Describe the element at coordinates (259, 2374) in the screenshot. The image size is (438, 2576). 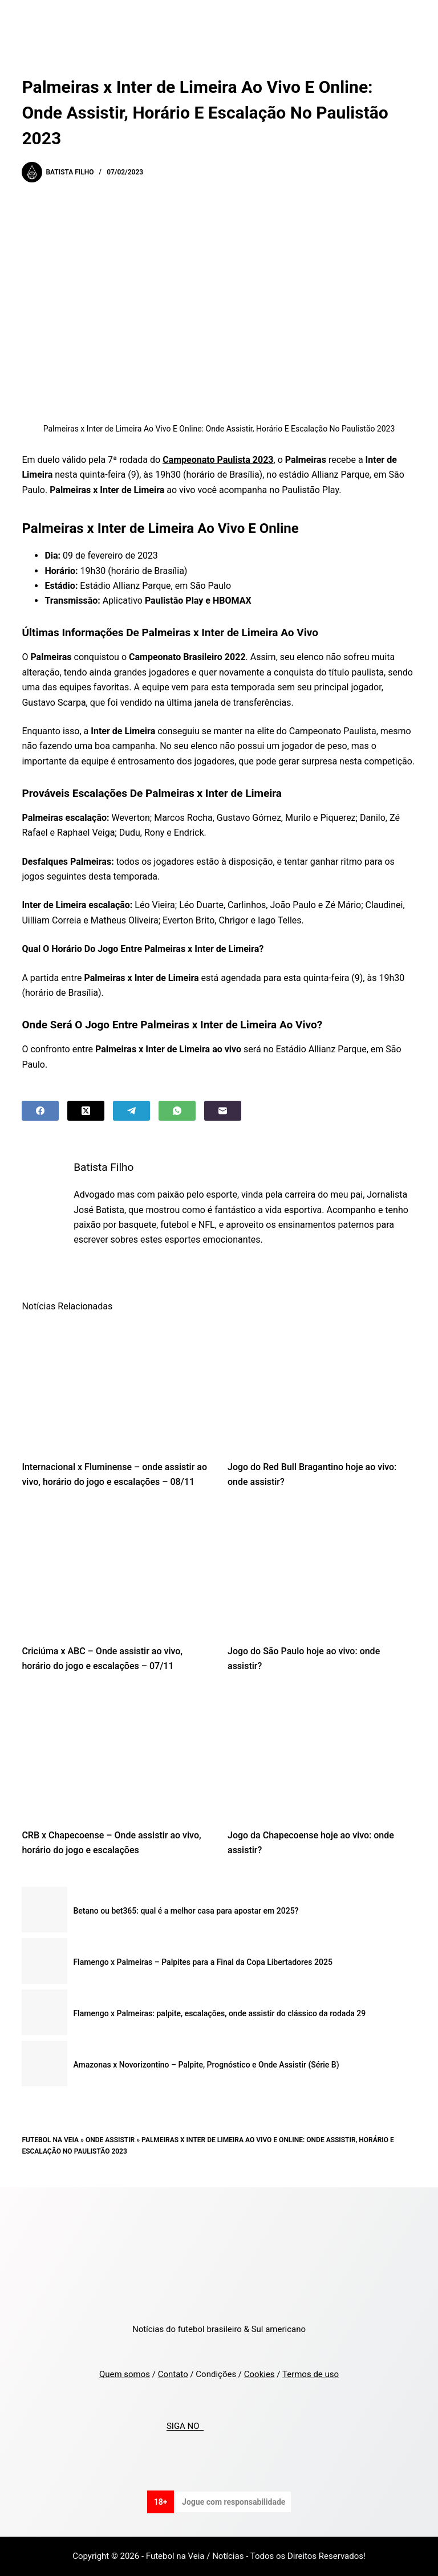
I see `Cookies` at that location.